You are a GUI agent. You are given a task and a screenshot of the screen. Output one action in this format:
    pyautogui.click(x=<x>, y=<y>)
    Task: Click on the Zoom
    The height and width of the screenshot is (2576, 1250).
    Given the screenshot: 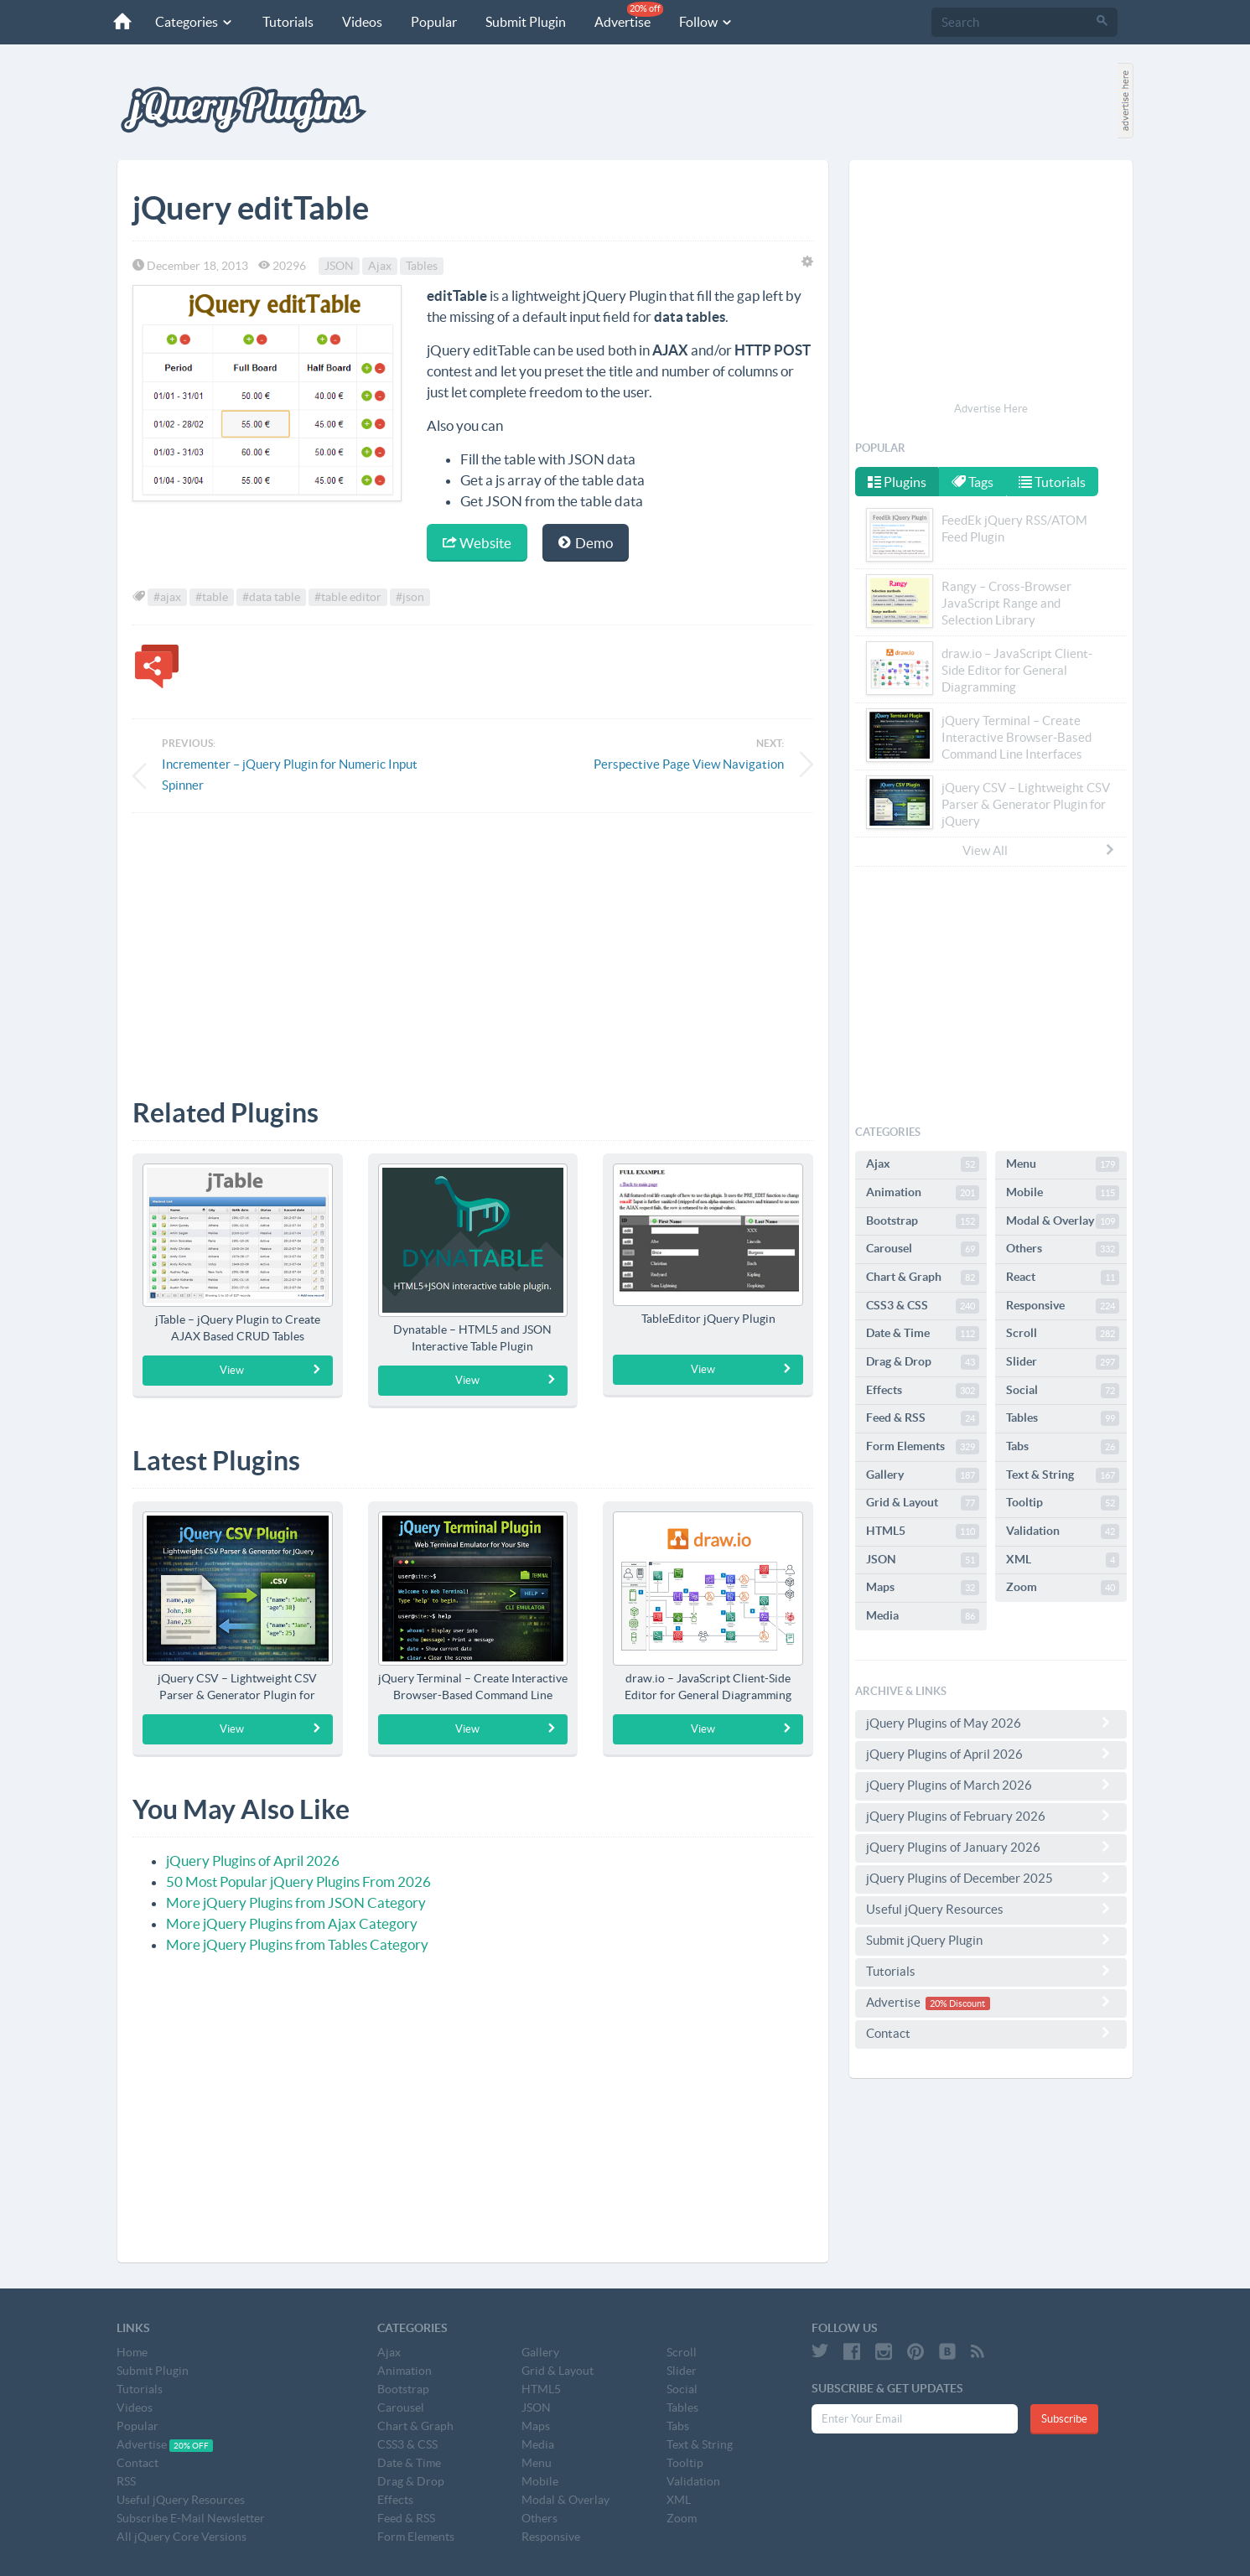 What is the action you would take?
    pyautogui.click(x=1062, y=1587)
    